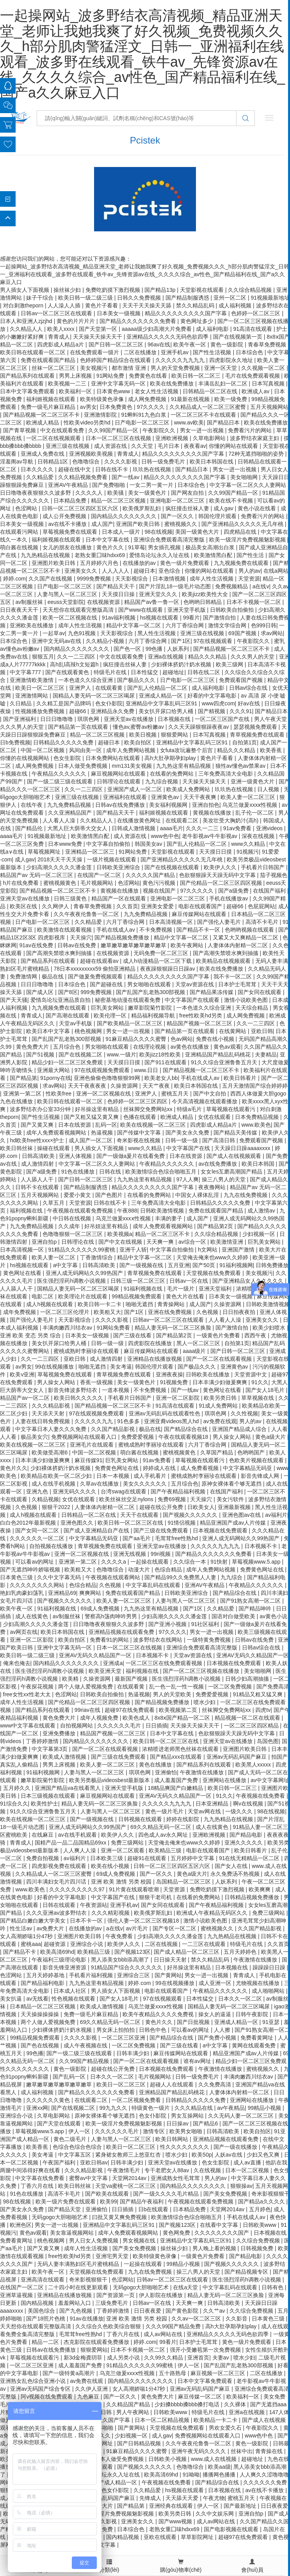  Describe the element at coordinates (221, 1398) in the screenshot. I see `欧美另类日韩` at that location.